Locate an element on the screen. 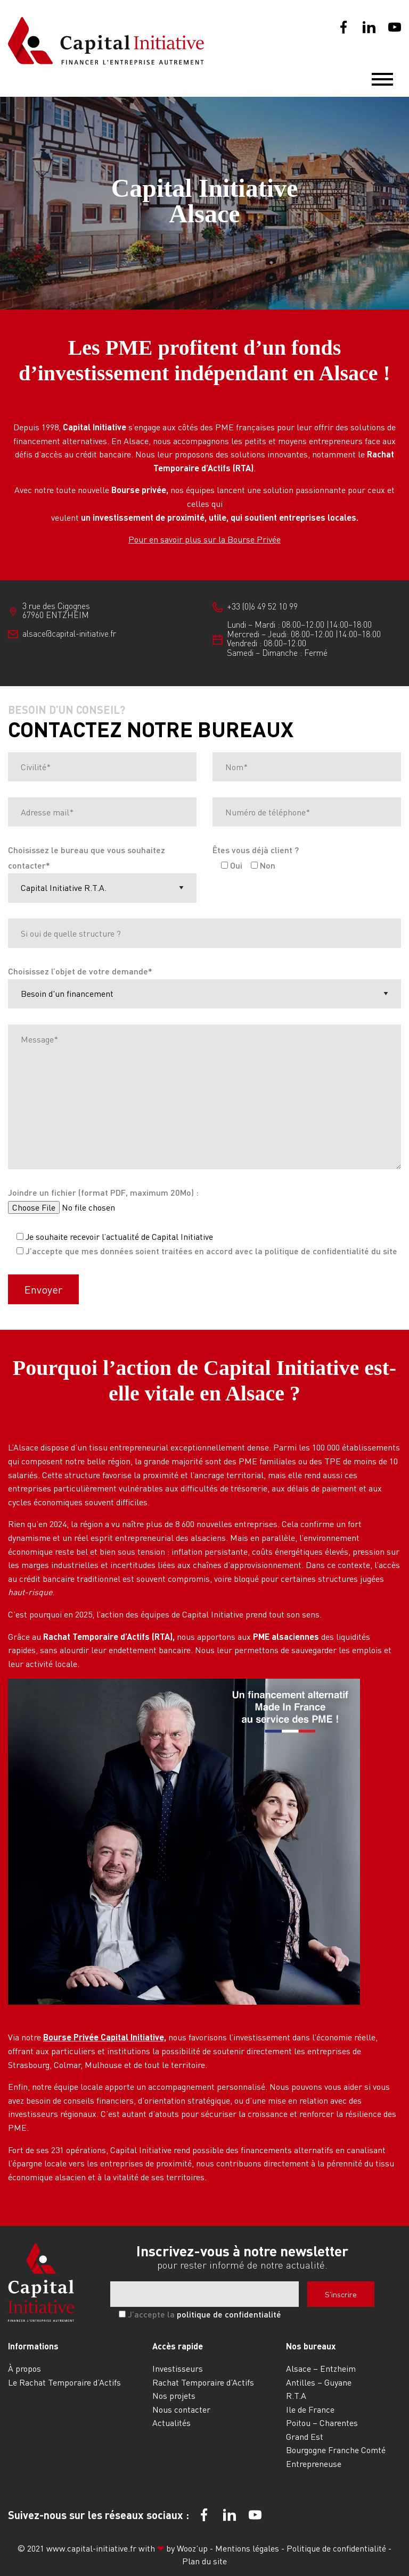 The image size is (409, 2576). Antilles – Guyane is located at coordinates (318, 2382).